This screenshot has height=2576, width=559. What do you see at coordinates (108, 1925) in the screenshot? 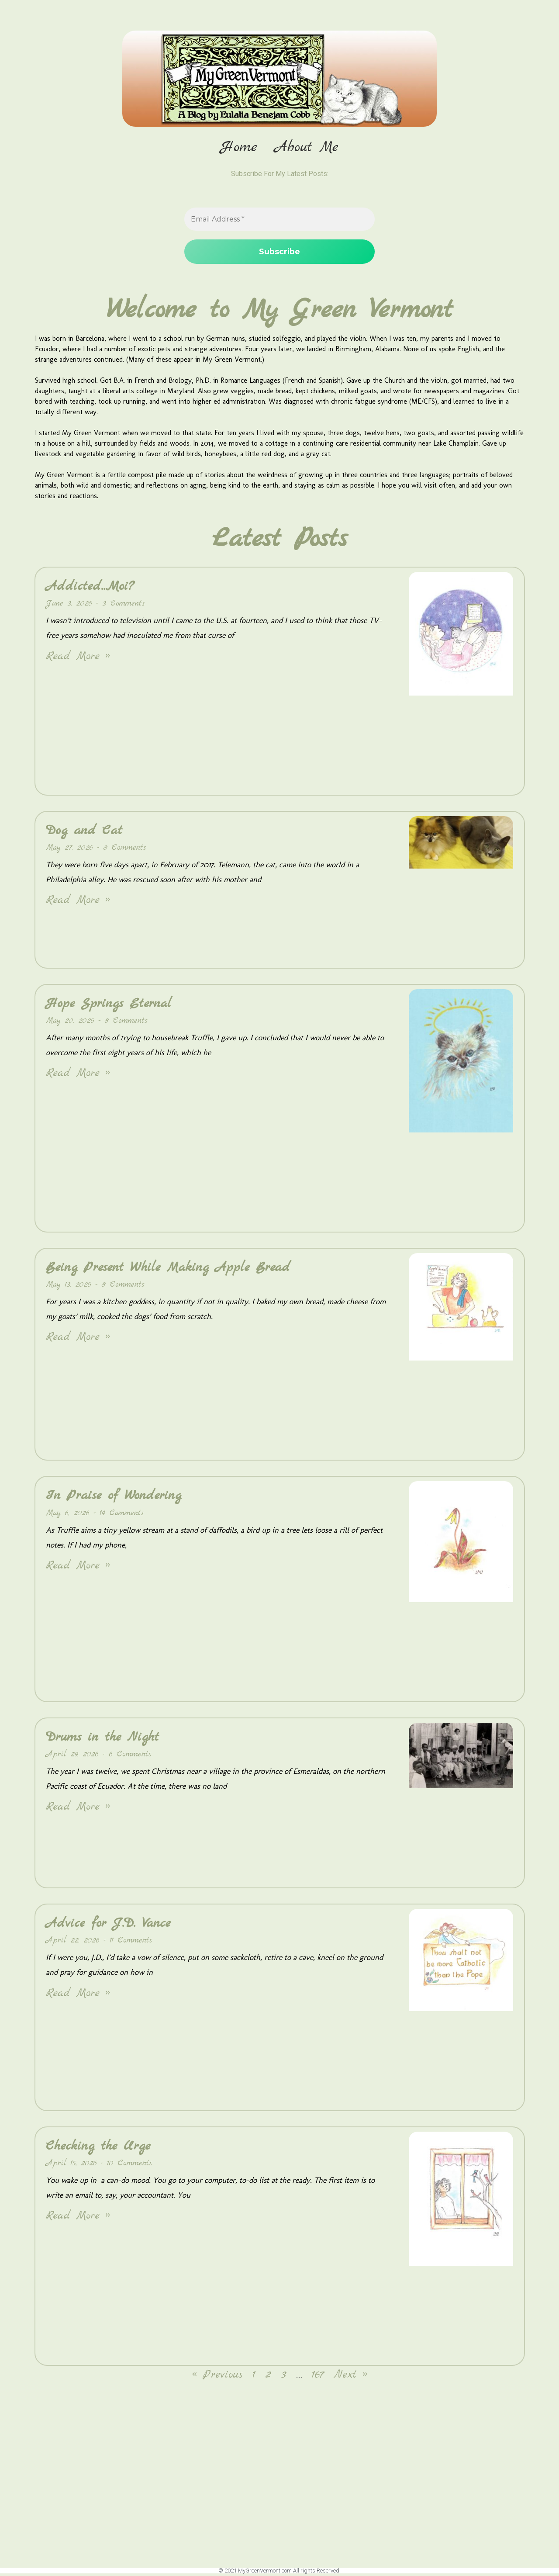
I see `Advice for J.D. Vance` at bounding box center [108, 1925].